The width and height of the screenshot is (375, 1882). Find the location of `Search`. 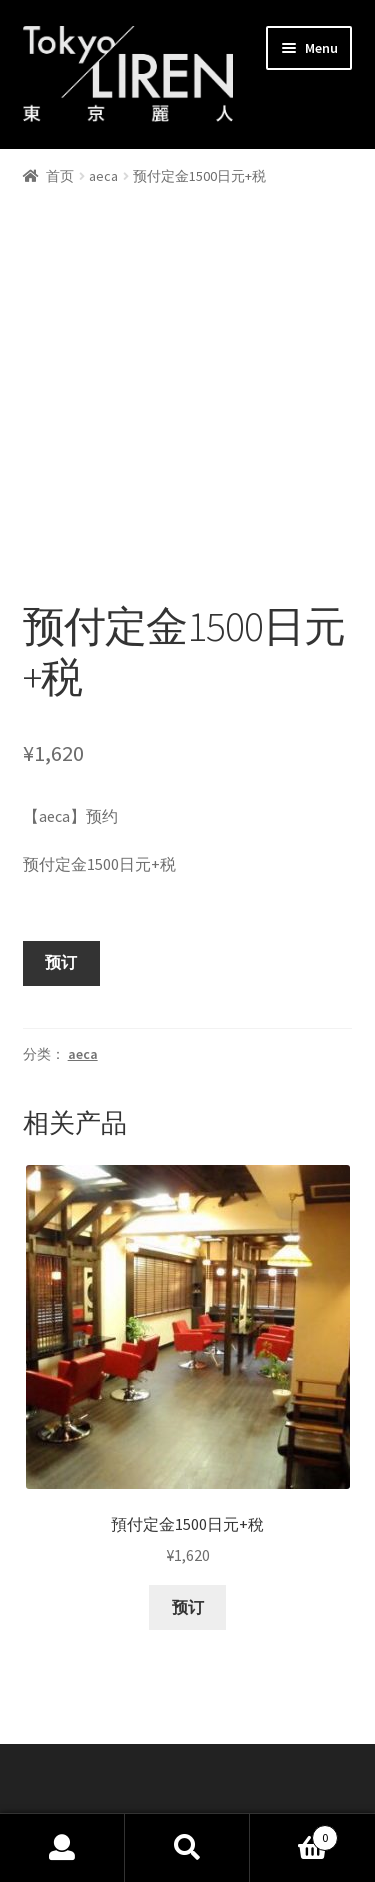

Search is located at coordinates (187, 1848).